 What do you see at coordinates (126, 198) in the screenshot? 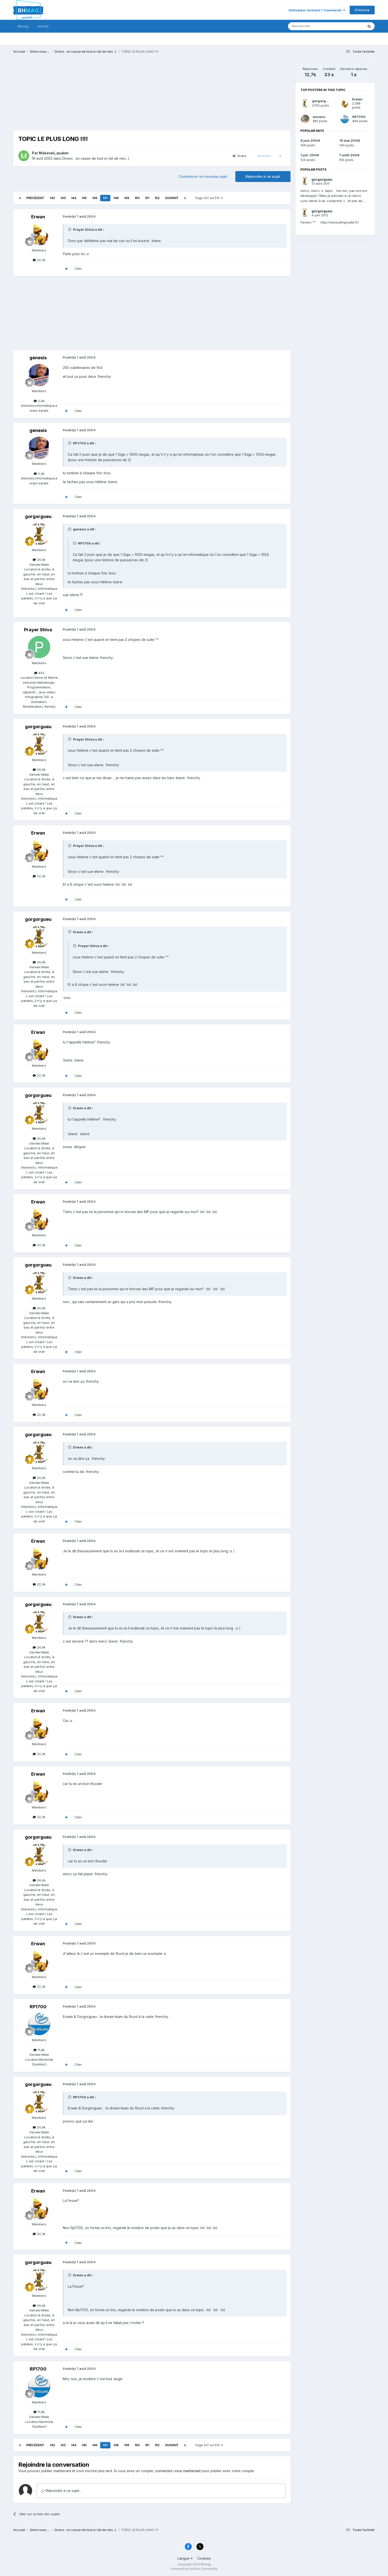
I see `149` at bounding box center [126, 198].